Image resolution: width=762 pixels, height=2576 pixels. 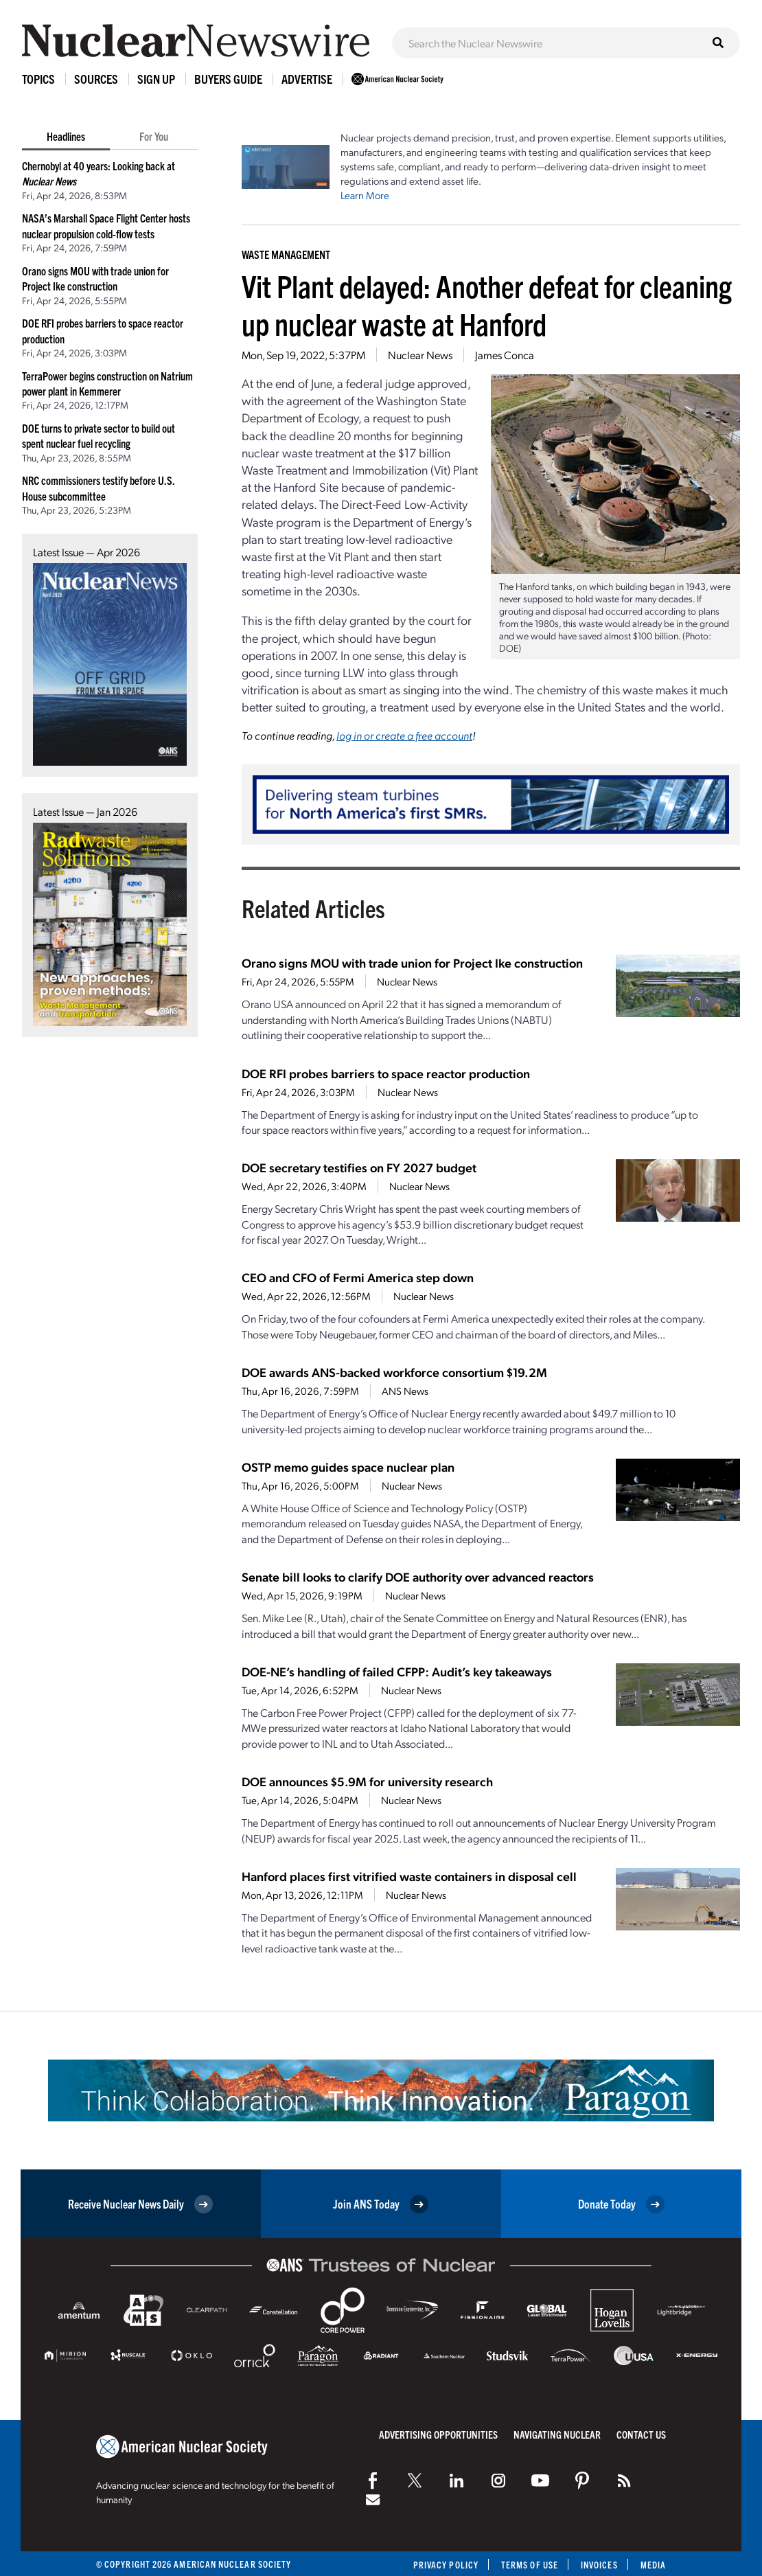 What do you see at coordinates (438, 2434) in the screenshot?
I see `Advertising Opportunities` at bounding box center [438, 2434].